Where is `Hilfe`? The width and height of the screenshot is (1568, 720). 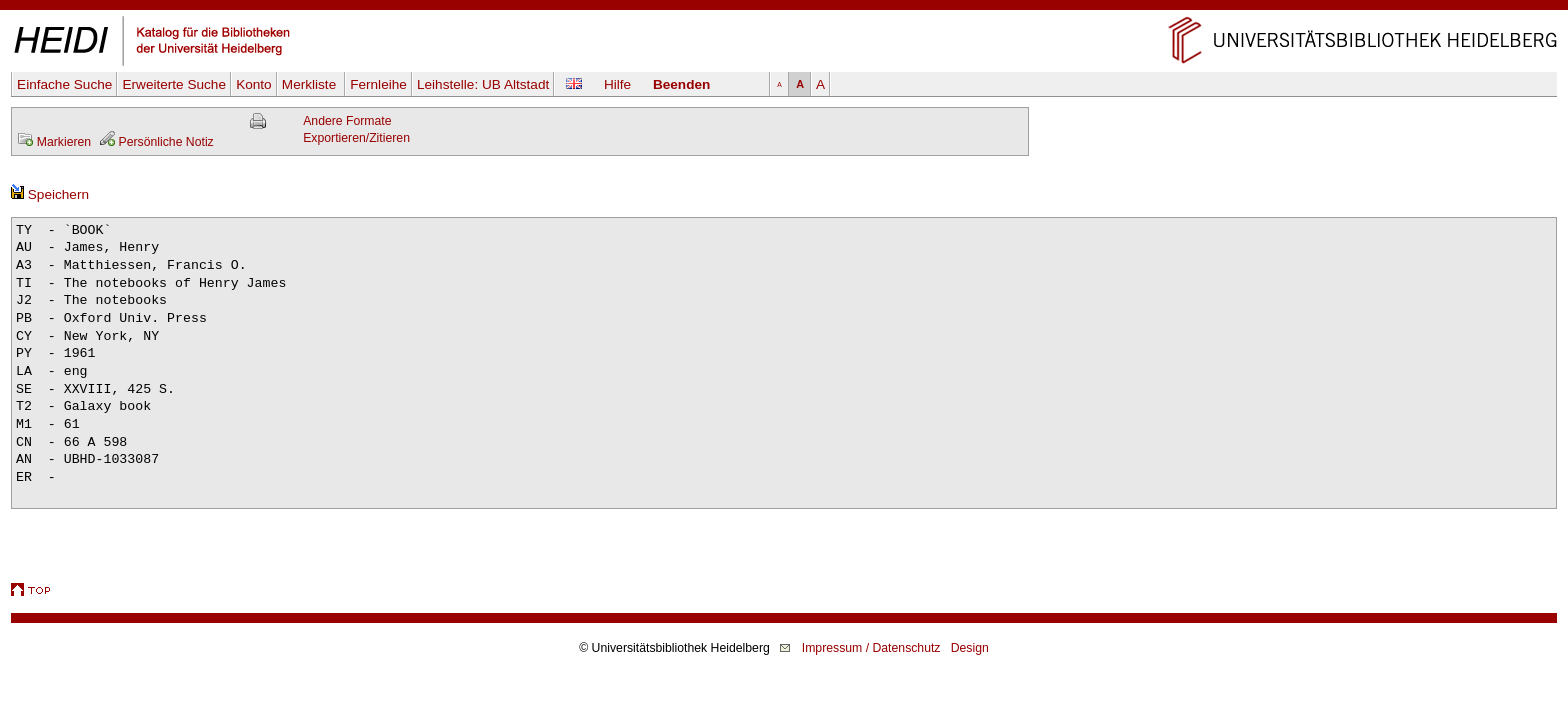
Hilfe is located at coordinates (617, 84).